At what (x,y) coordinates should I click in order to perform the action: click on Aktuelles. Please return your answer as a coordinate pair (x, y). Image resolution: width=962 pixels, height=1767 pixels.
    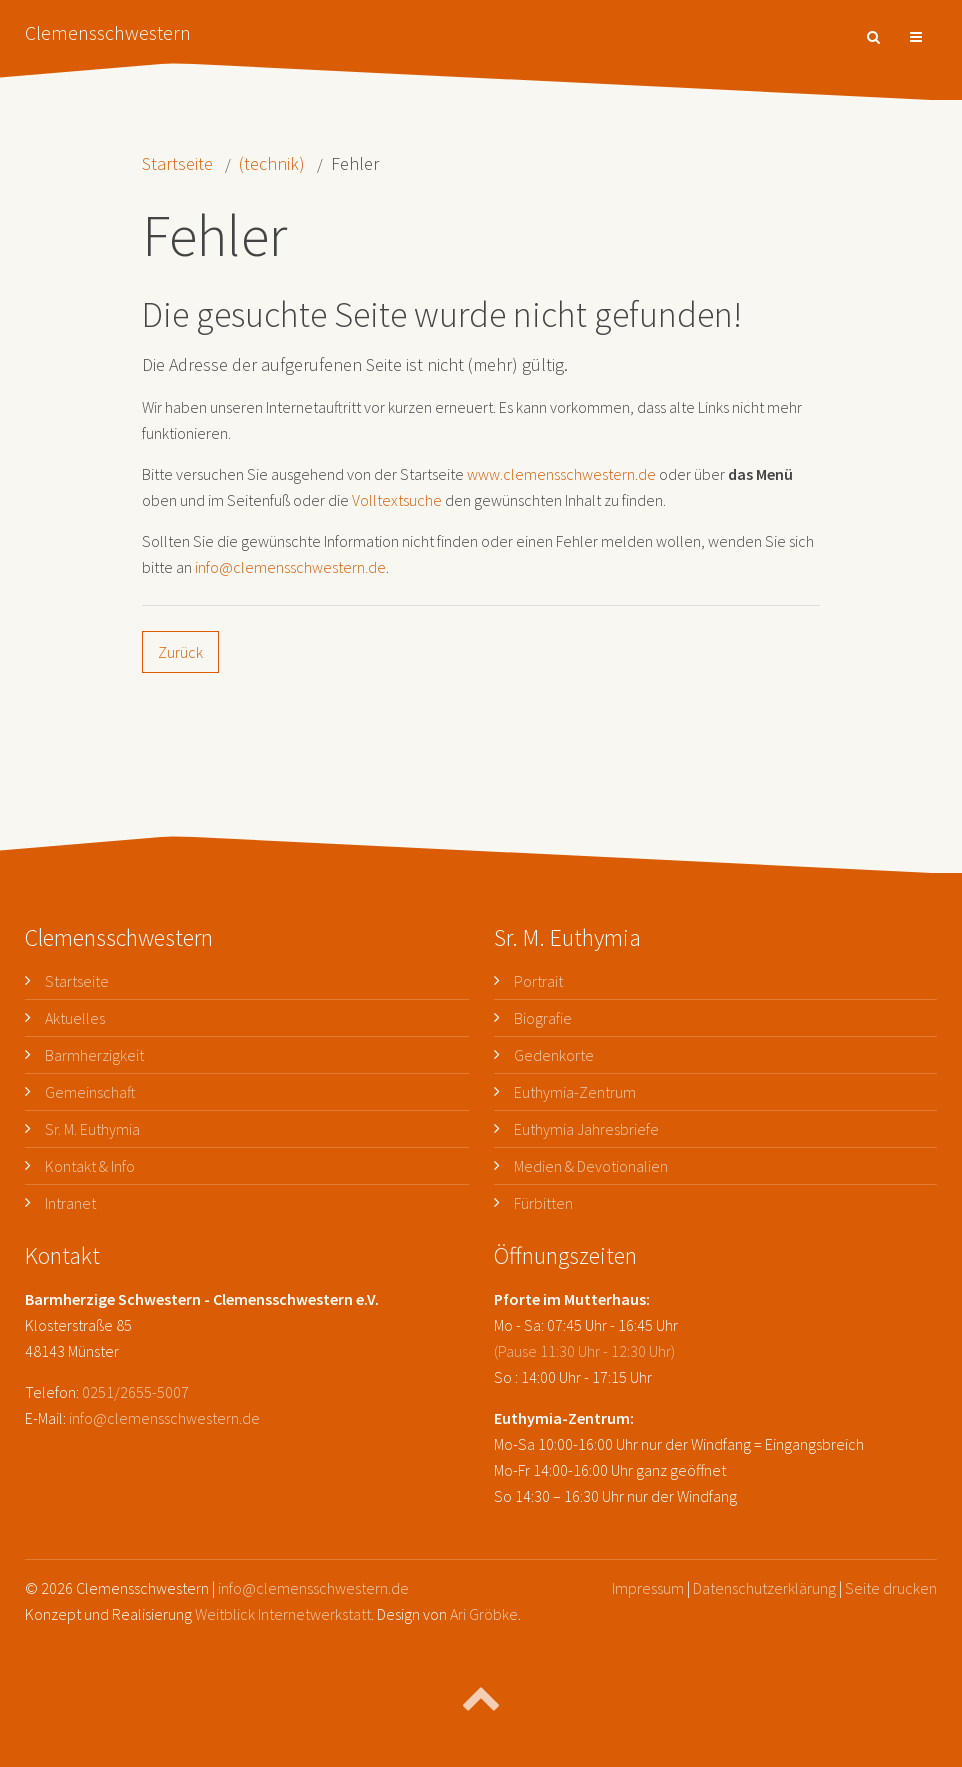
    Looking at the image, I should click on (75, 1018).